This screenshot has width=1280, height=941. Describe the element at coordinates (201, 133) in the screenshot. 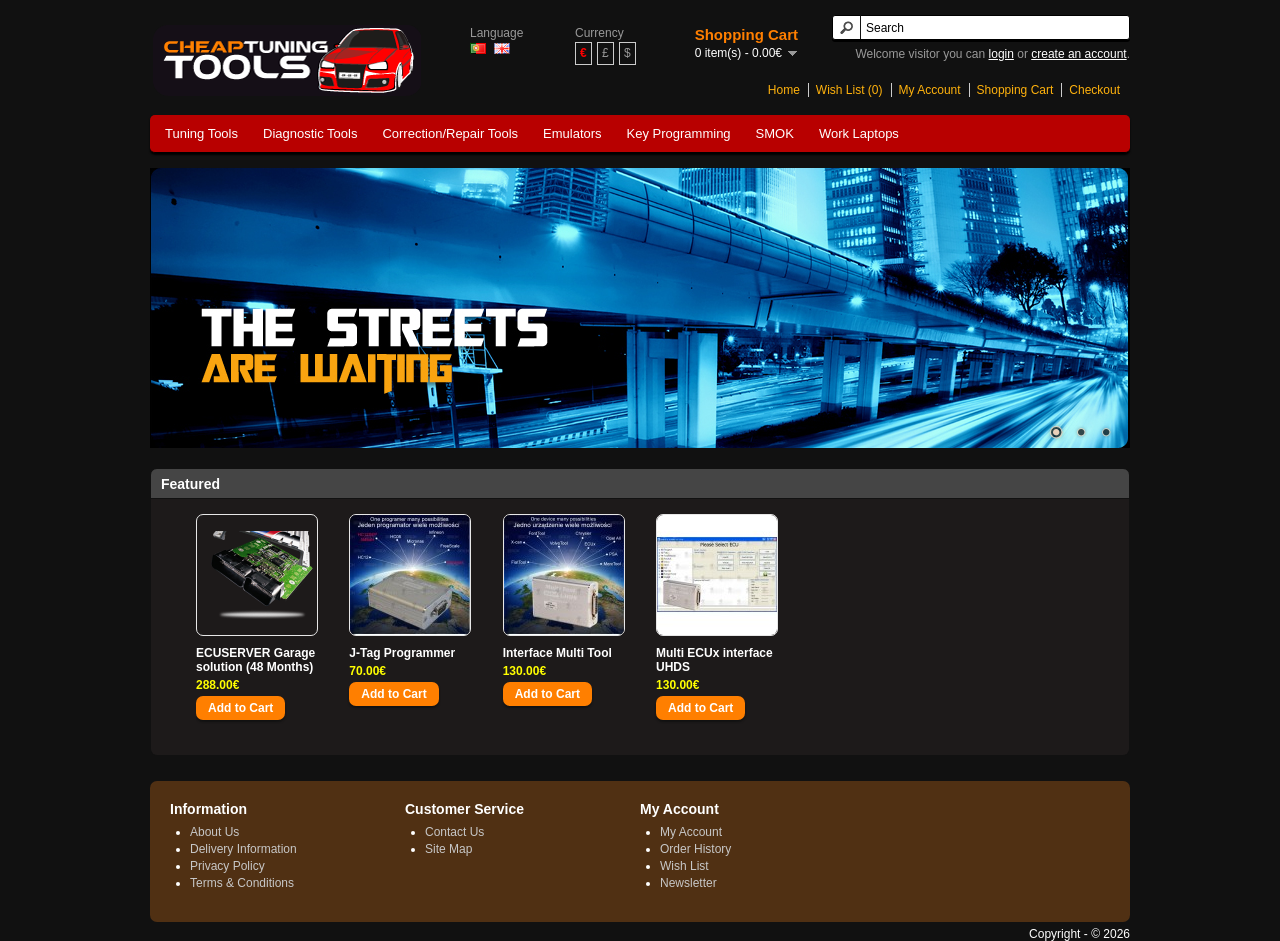

I see `Tuning Tools` at that location.